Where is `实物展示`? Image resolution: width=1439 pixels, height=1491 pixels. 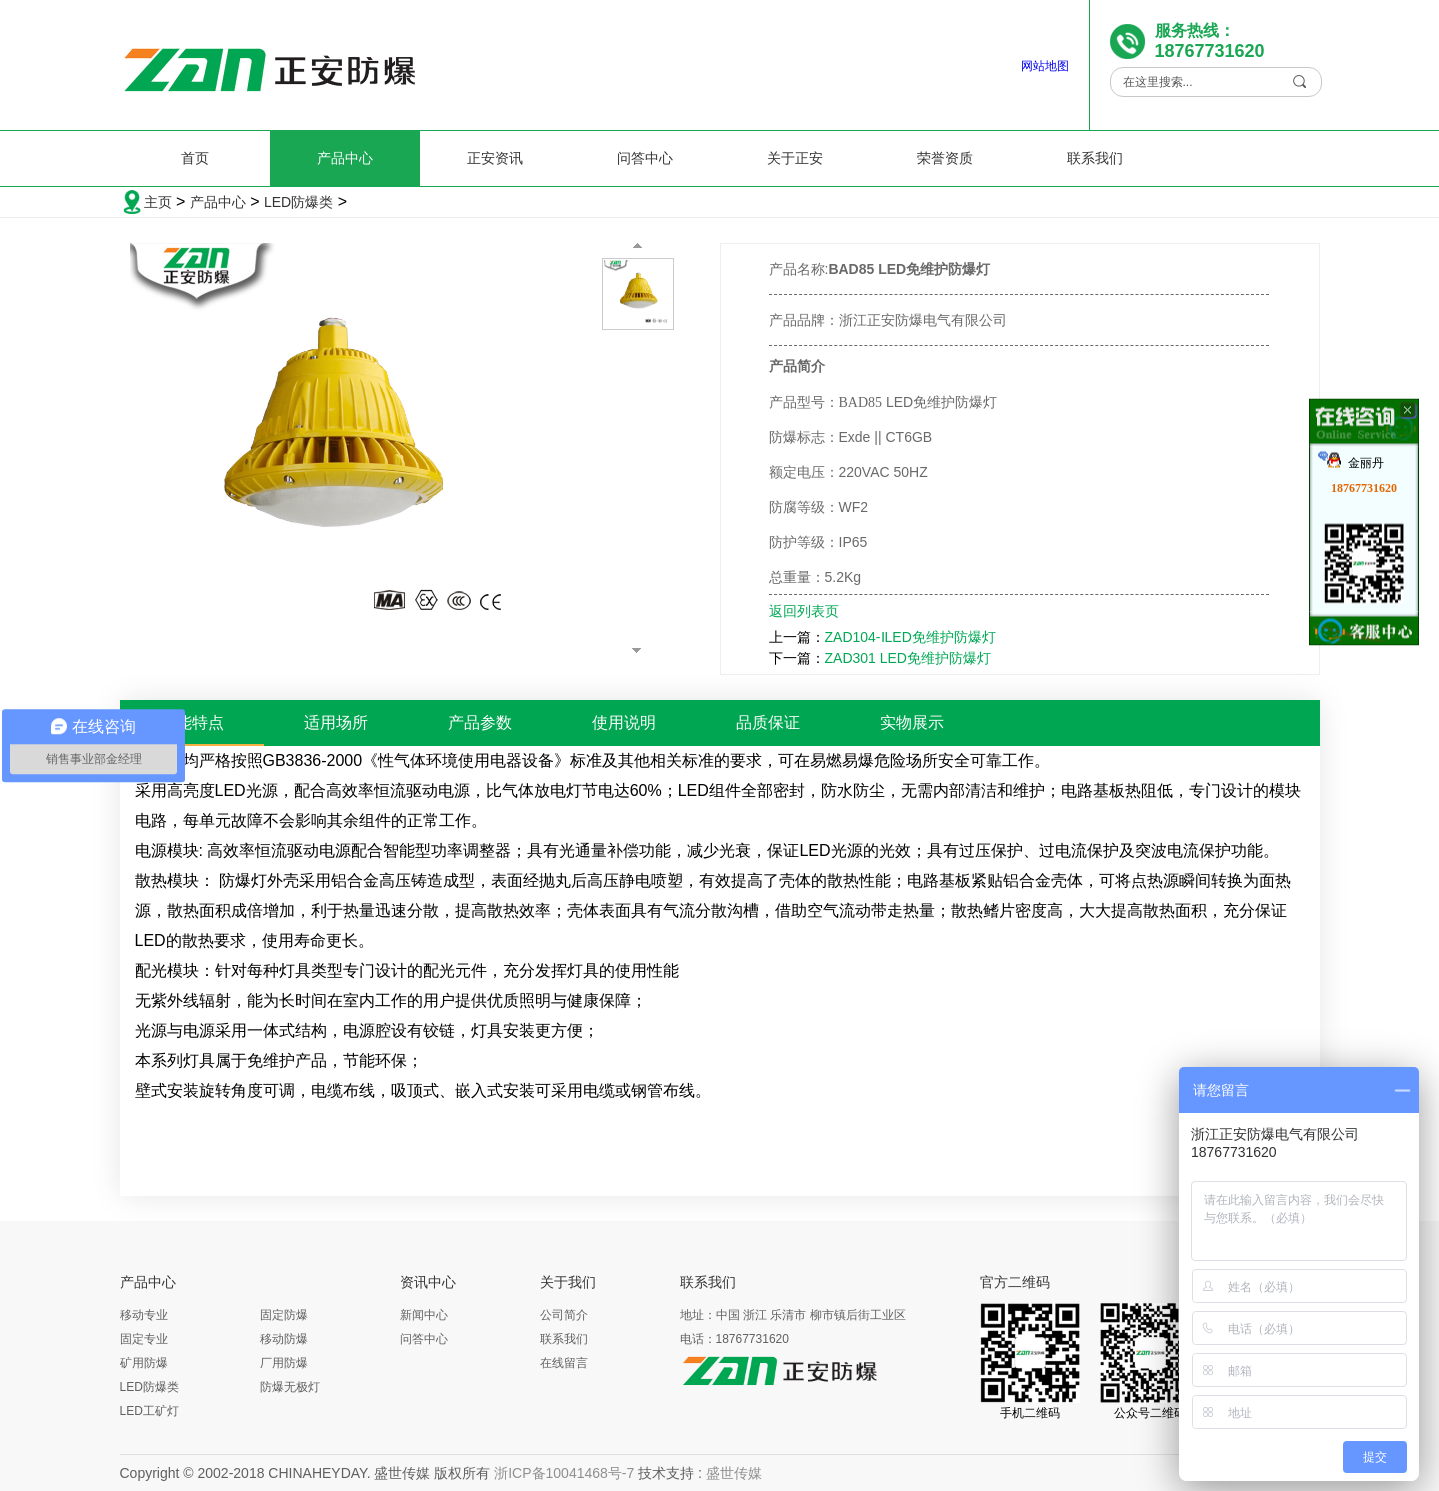 实物展示 is located at coordinates (912, 722).